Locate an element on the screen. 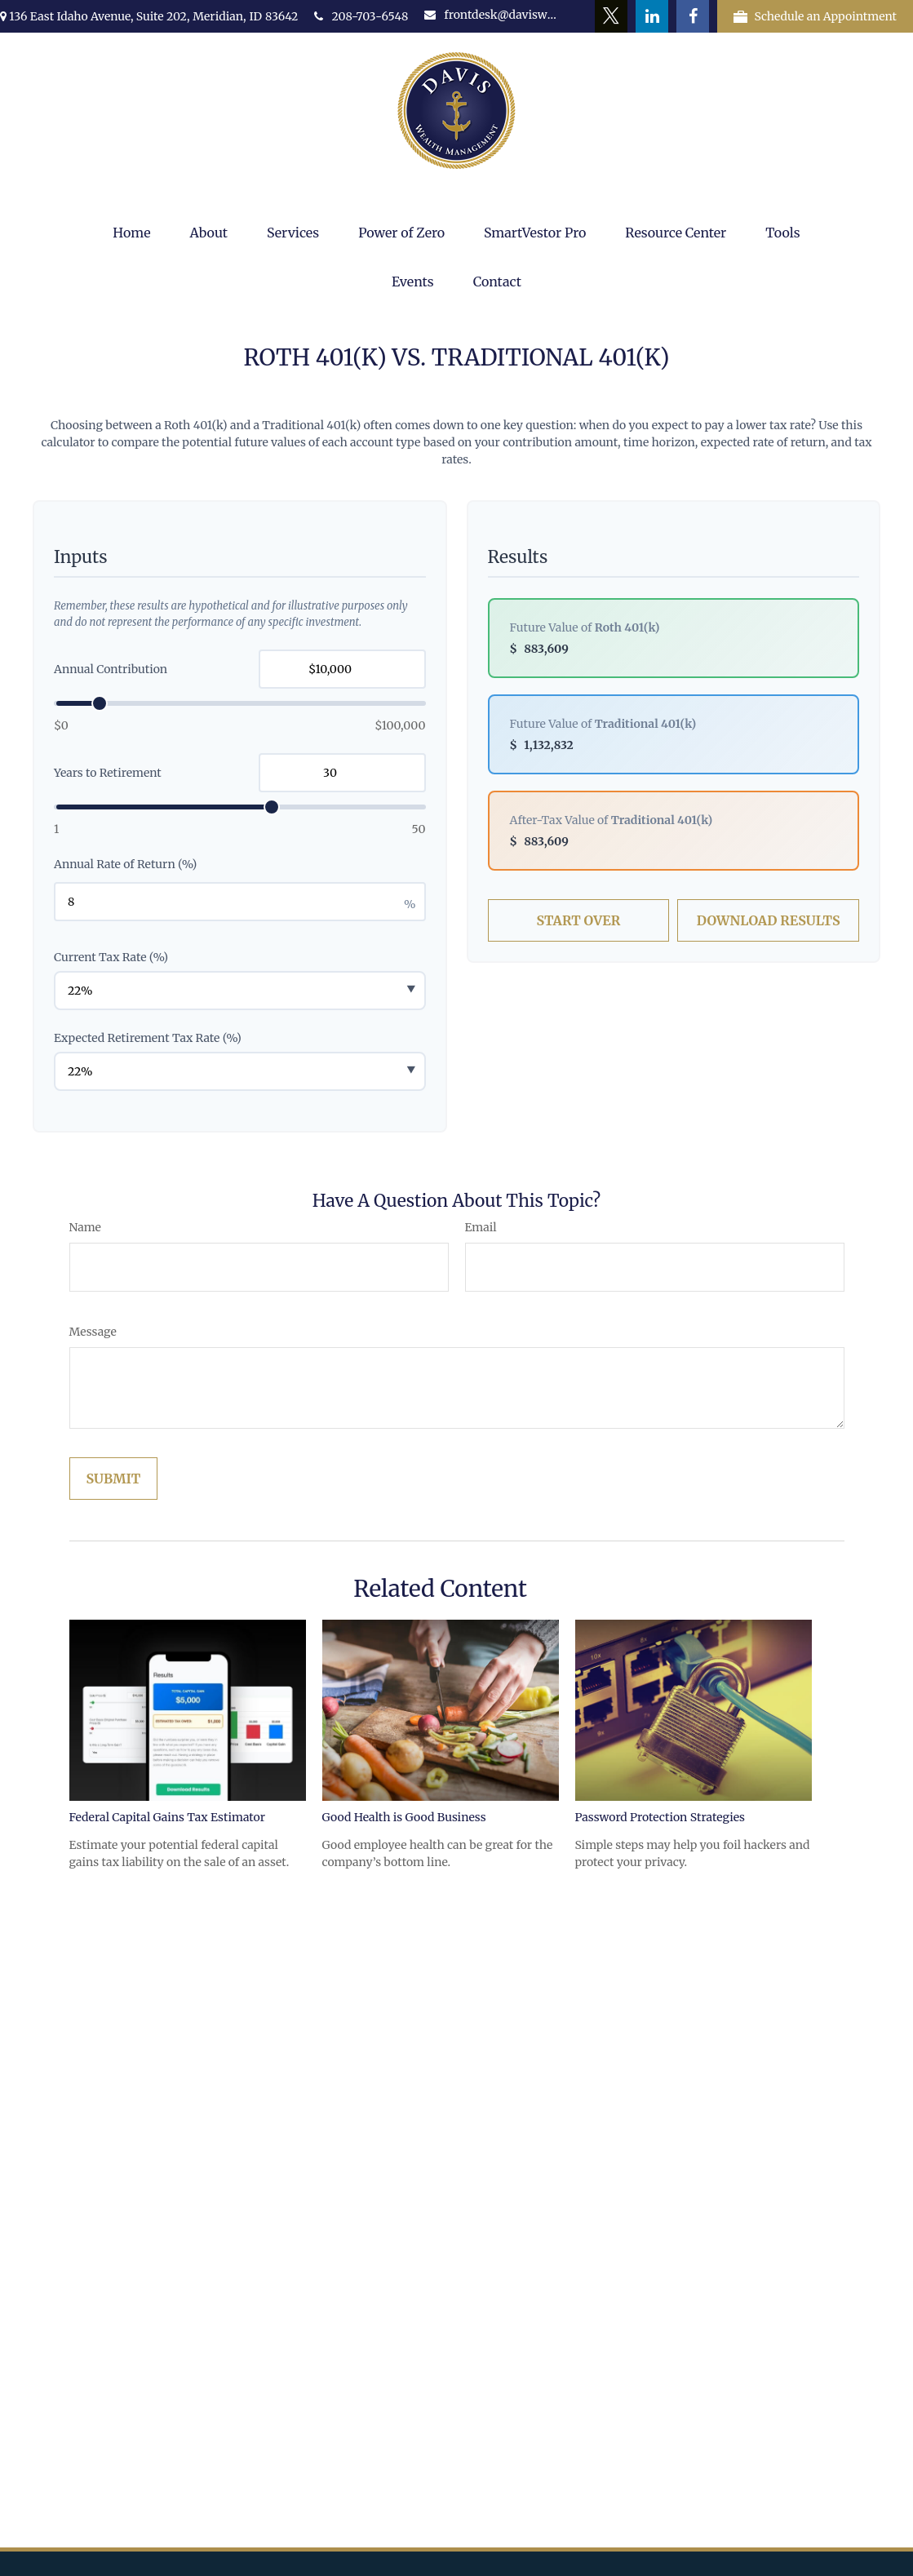 The width and height of the screenshot is (913, 2576). [Submit form] is located at coordinates (113, 1478).